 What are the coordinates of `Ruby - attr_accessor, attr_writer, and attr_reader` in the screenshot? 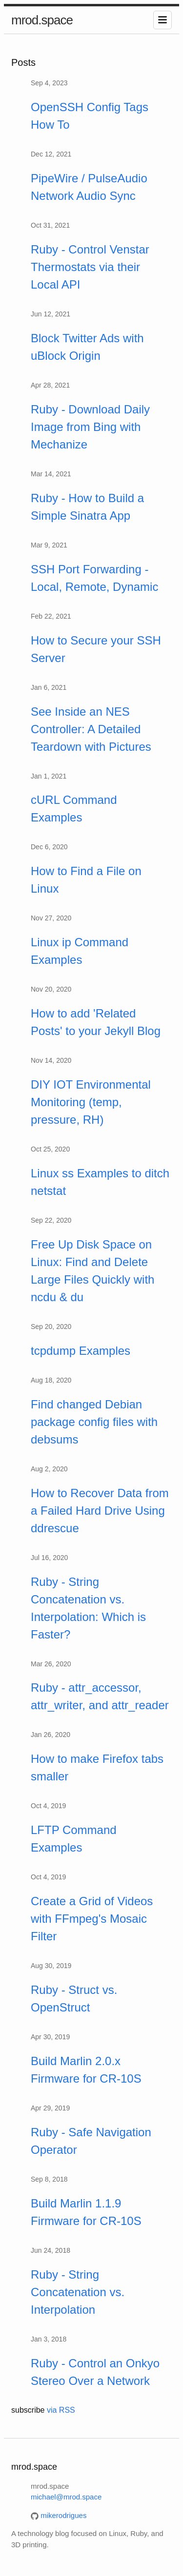 It's located at (100, 1696).